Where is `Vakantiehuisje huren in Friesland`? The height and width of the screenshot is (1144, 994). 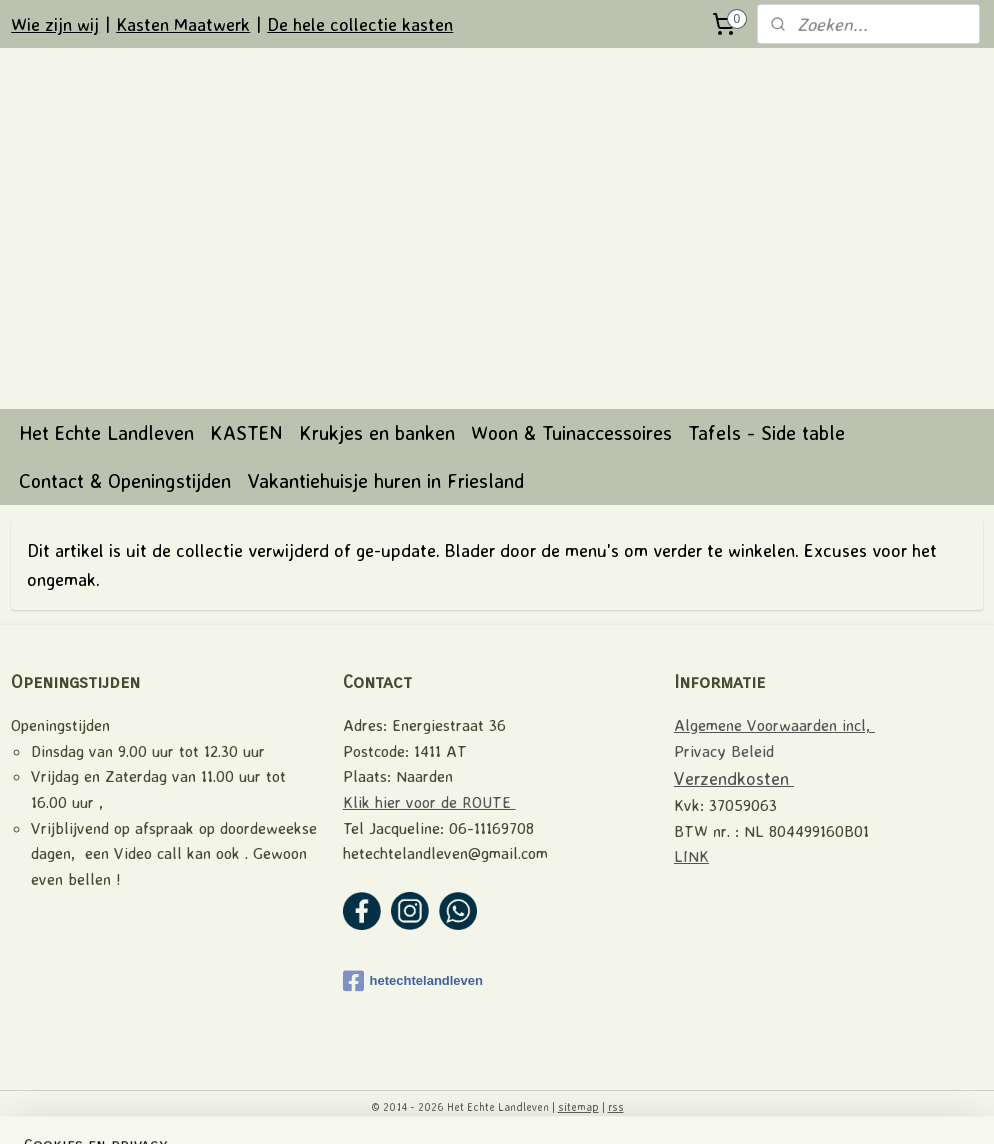
Vakantiehuisje huren in Friesland is located at coordinates (385, 480).